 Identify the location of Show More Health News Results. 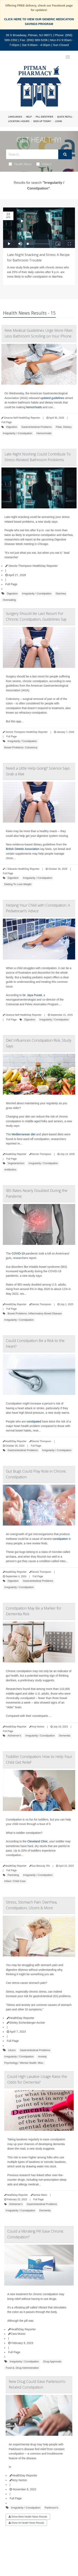
(28, 2516).